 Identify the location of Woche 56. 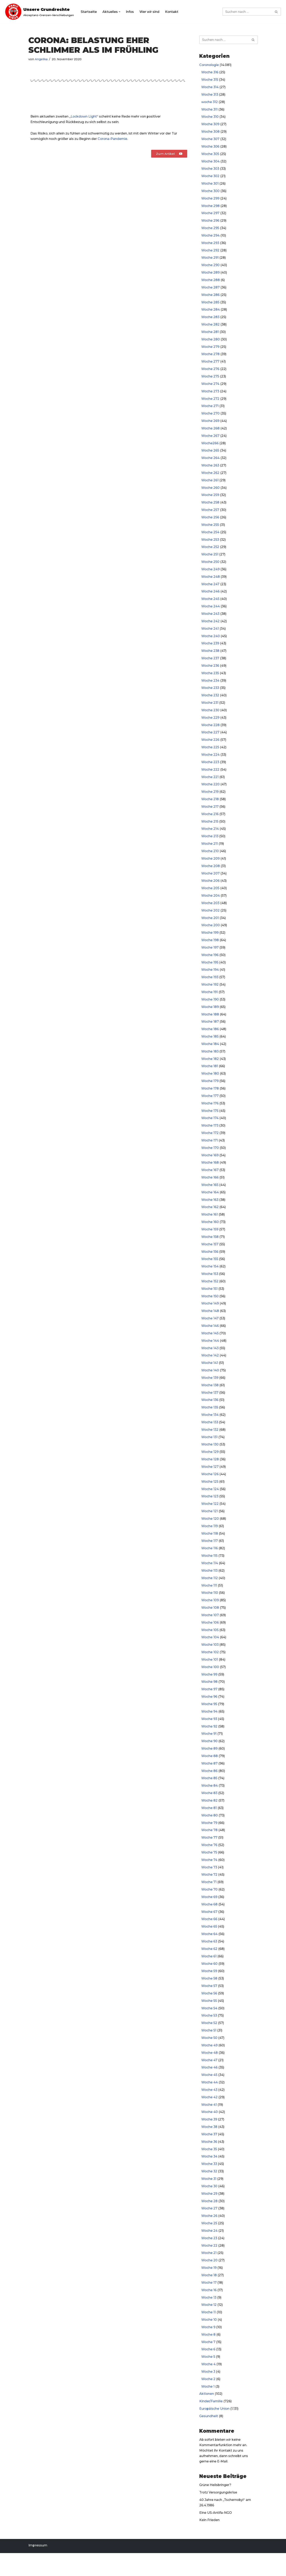
(209, 2012).